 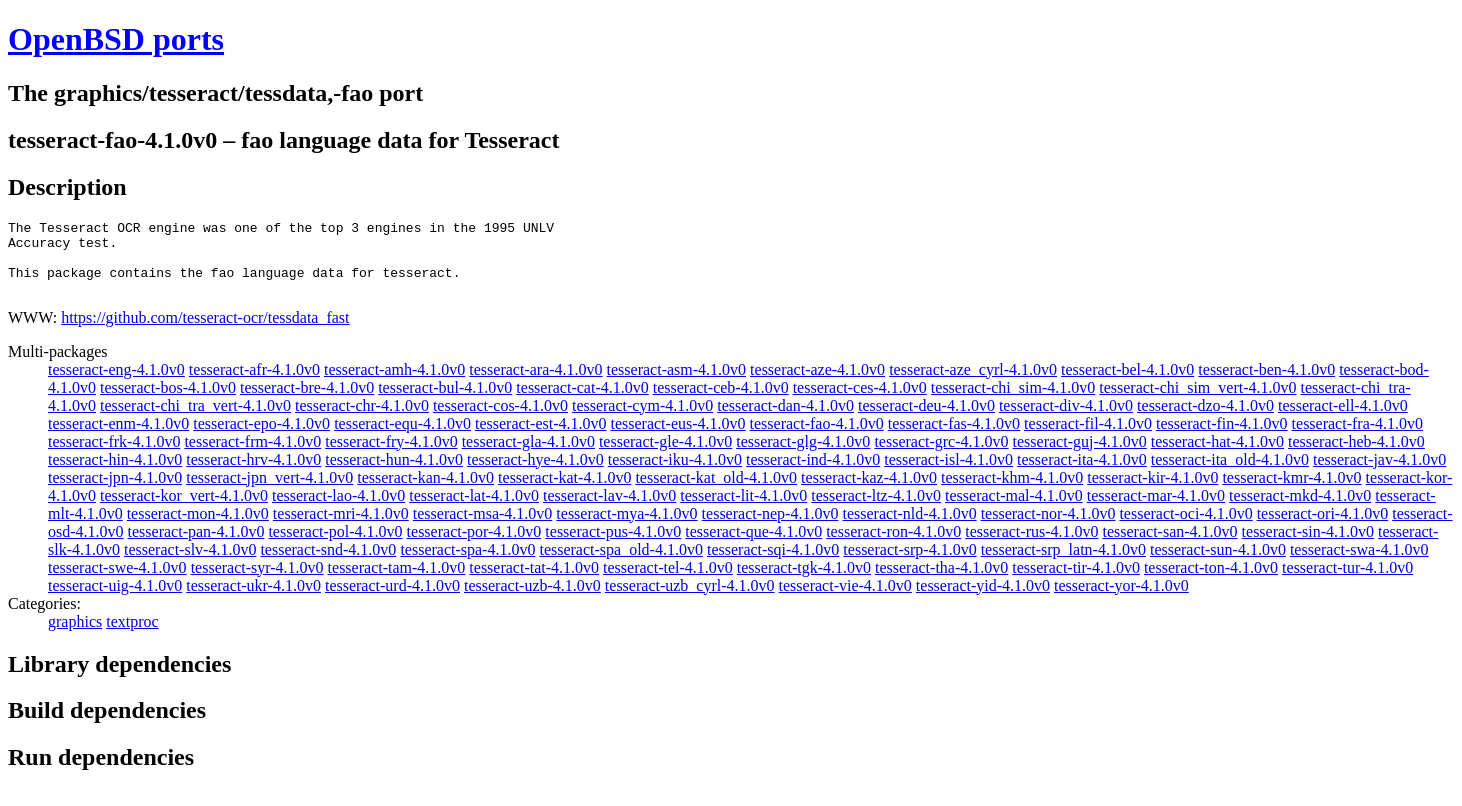 What do you see at coordinates (402, 438) in the screenshot?
I see `tesseract-equ-4.1.0v0` at bounding box center [402, 438].